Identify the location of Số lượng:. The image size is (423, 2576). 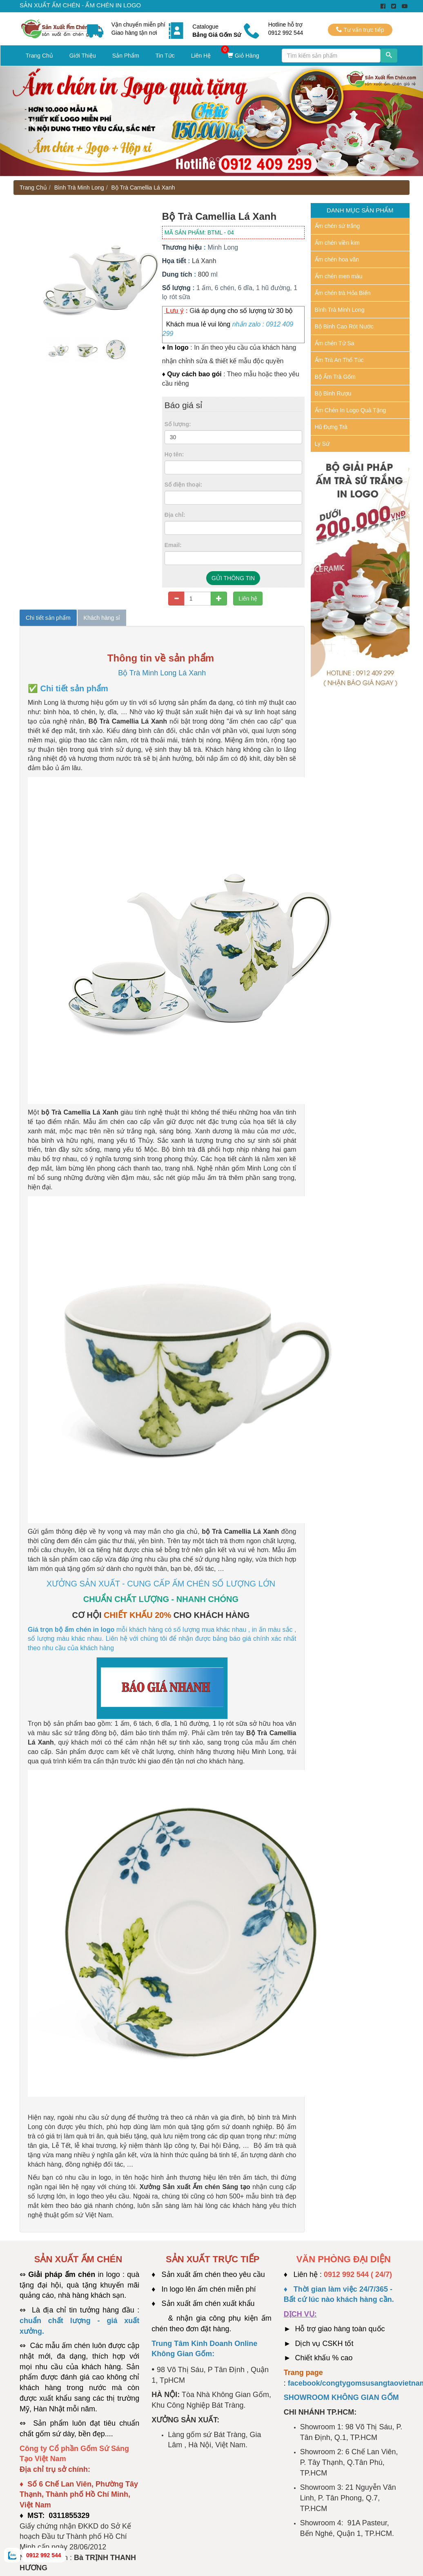
(178, 424).